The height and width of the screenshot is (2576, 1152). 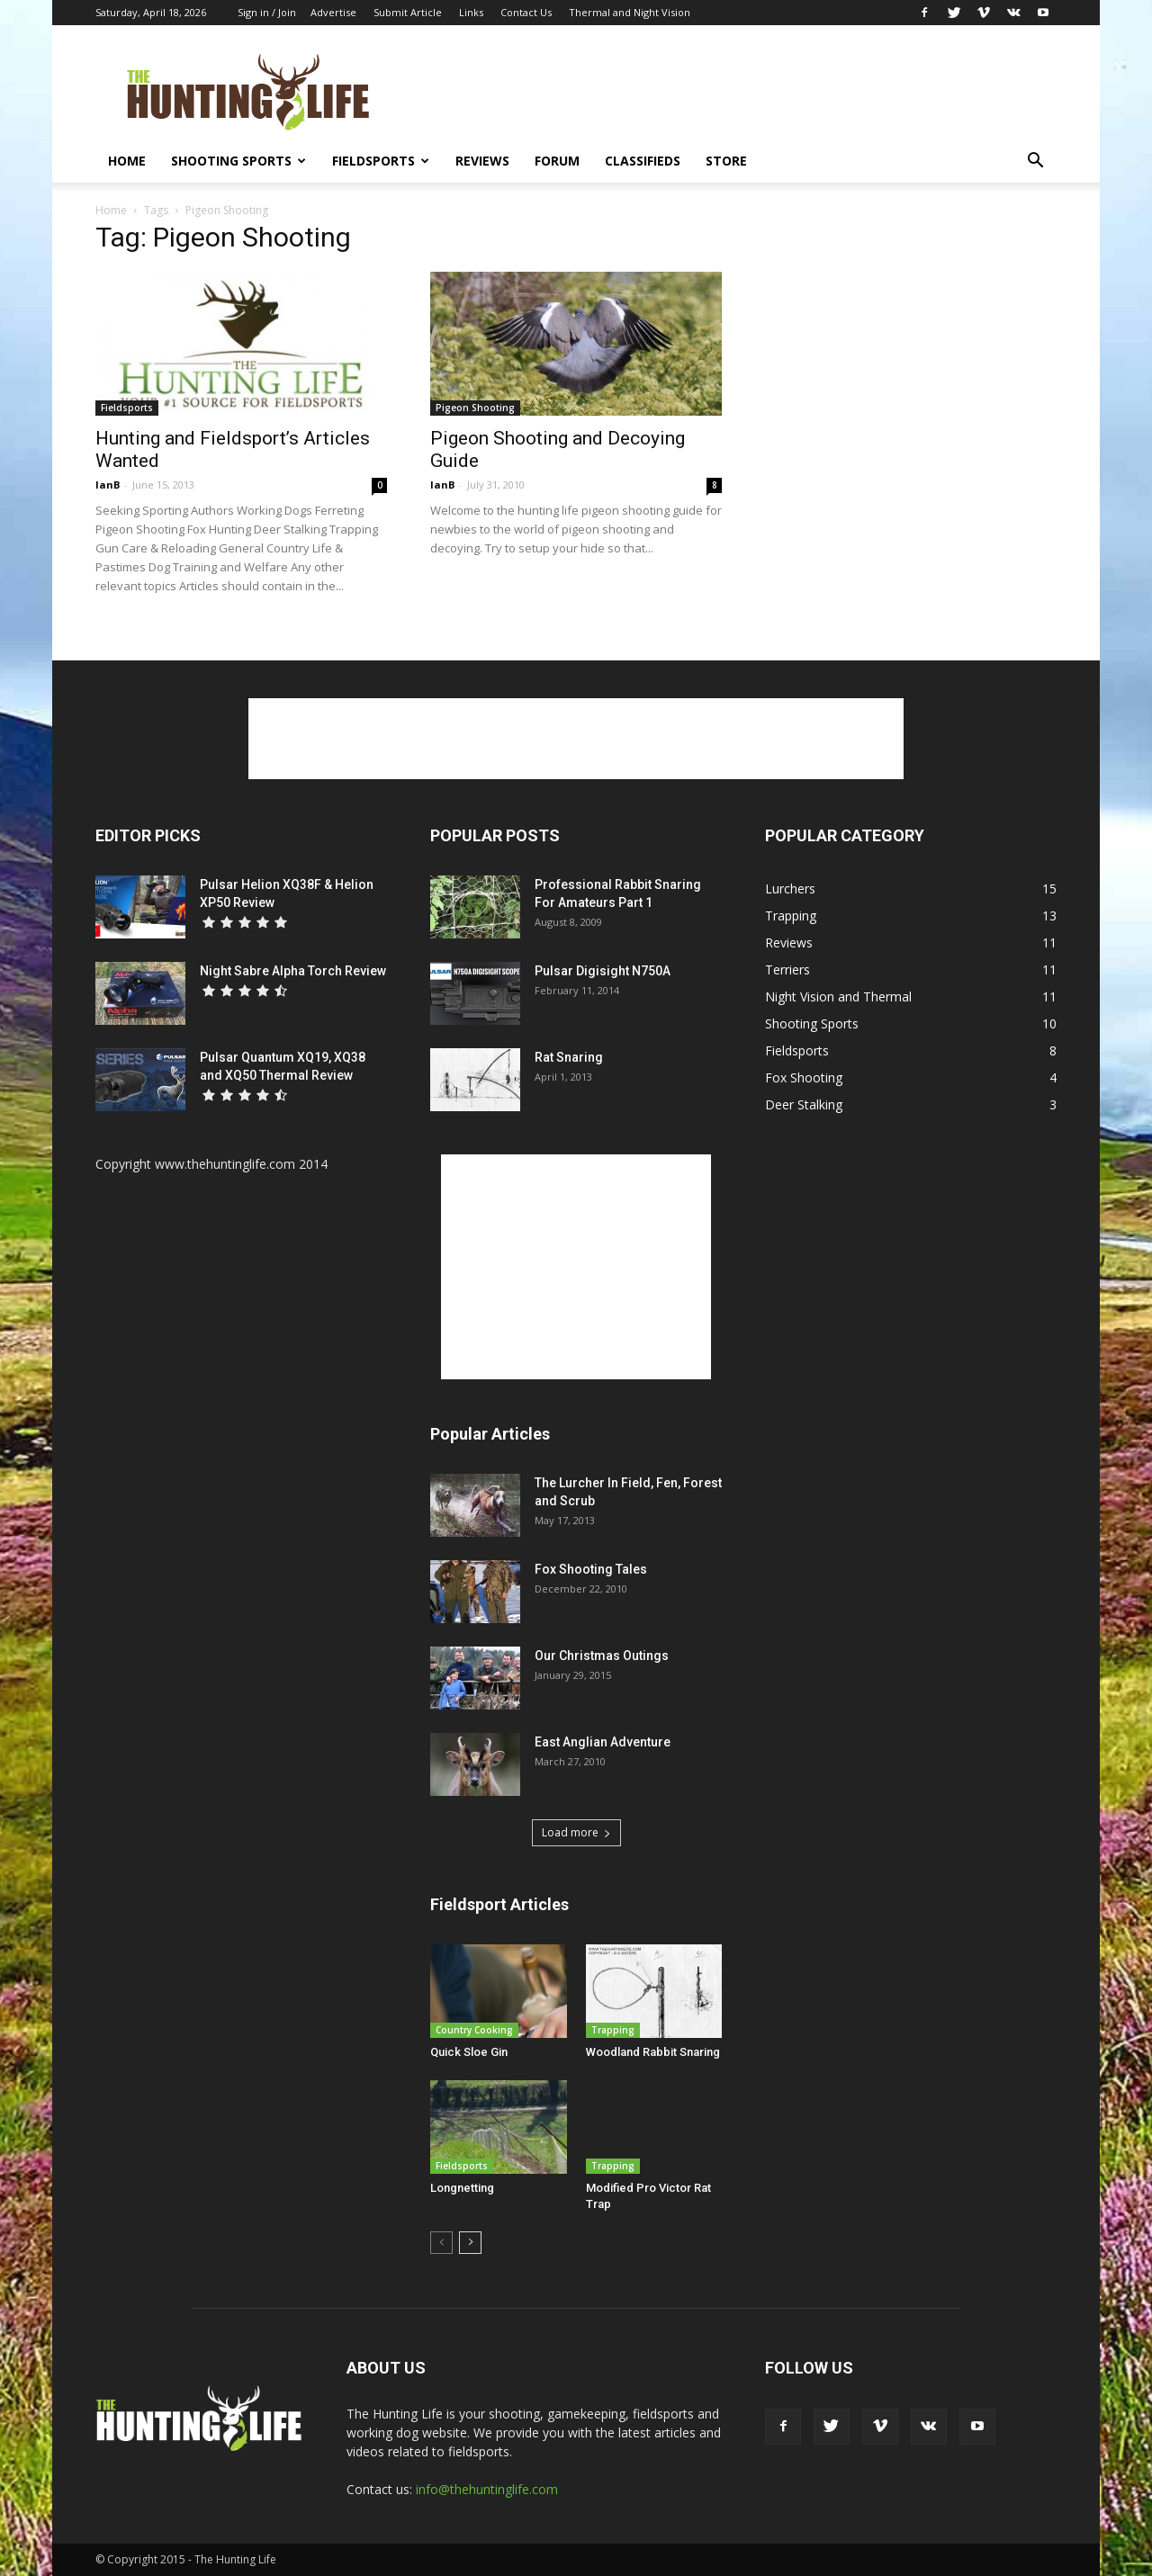 What do you see at coordinates (127, 160) in the screenshot?
I see `Home` at bounding box center [127, 160].